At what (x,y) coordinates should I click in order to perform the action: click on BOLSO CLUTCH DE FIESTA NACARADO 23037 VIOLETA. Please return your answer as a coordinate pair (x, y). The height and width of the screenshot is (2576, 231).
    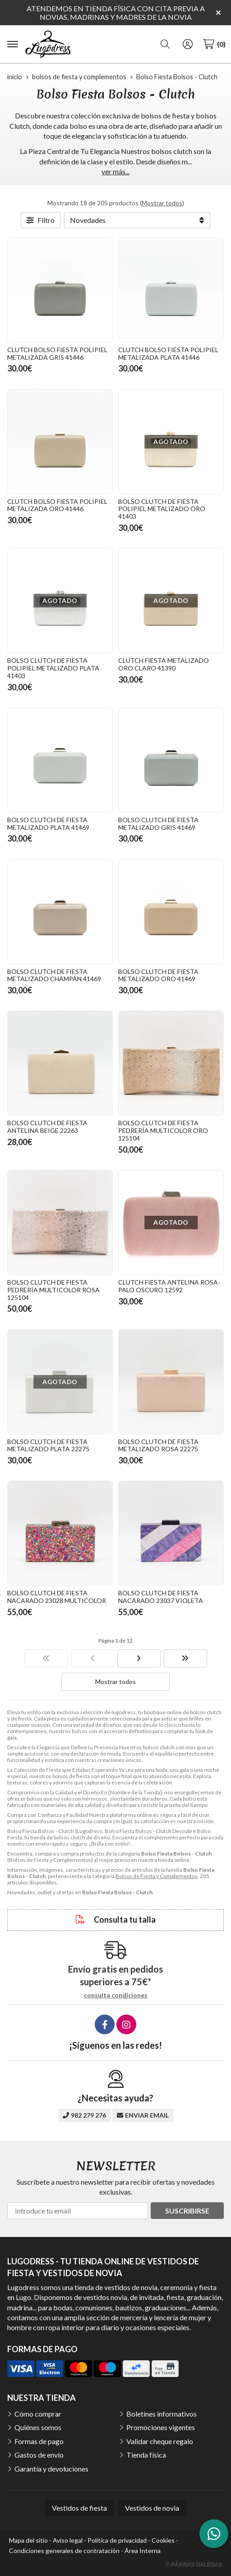
    Looking at the image, I should click on (160, 1596).